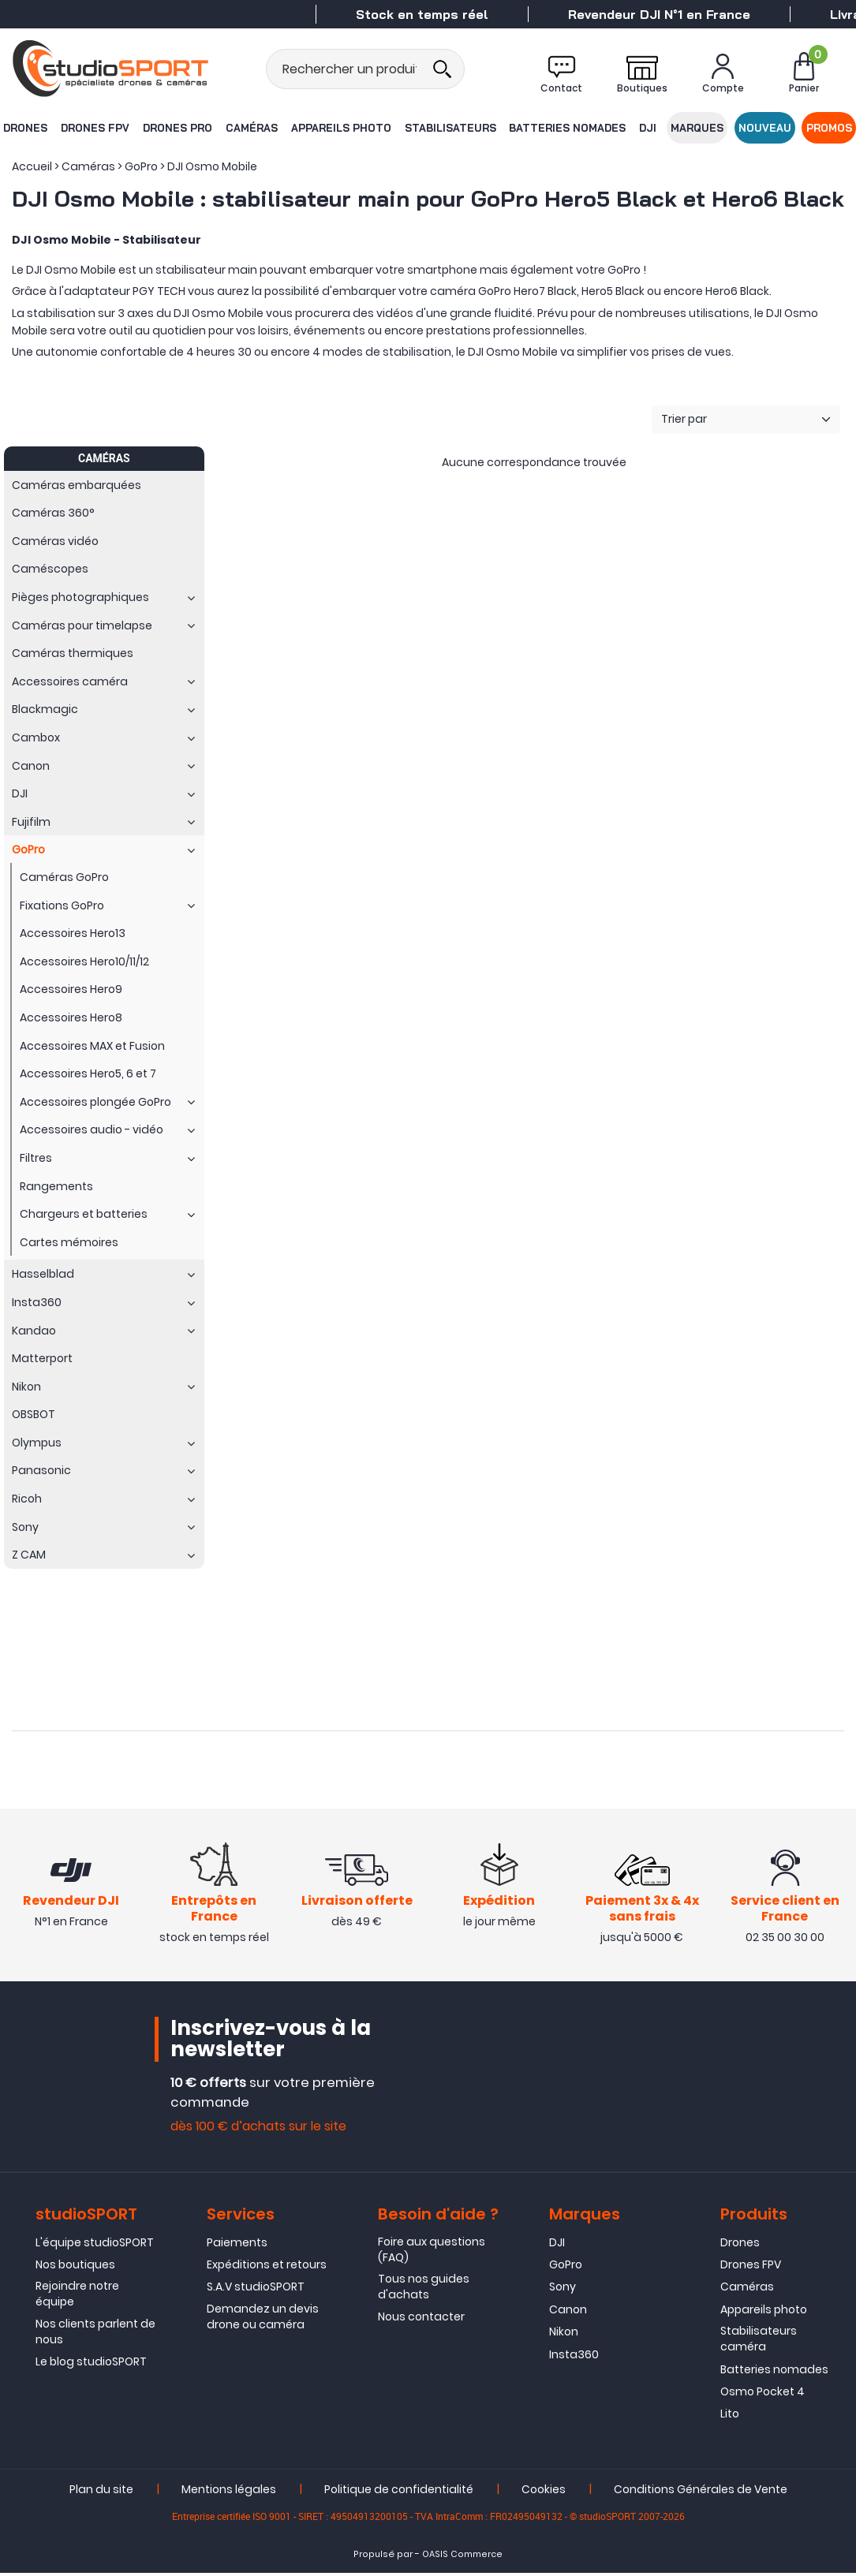 This screenshot has width=856, height=2576. Describe the element at coordinates (95, 2245) in the screenshot. I see `L'équipe studioSPORT` at that location.